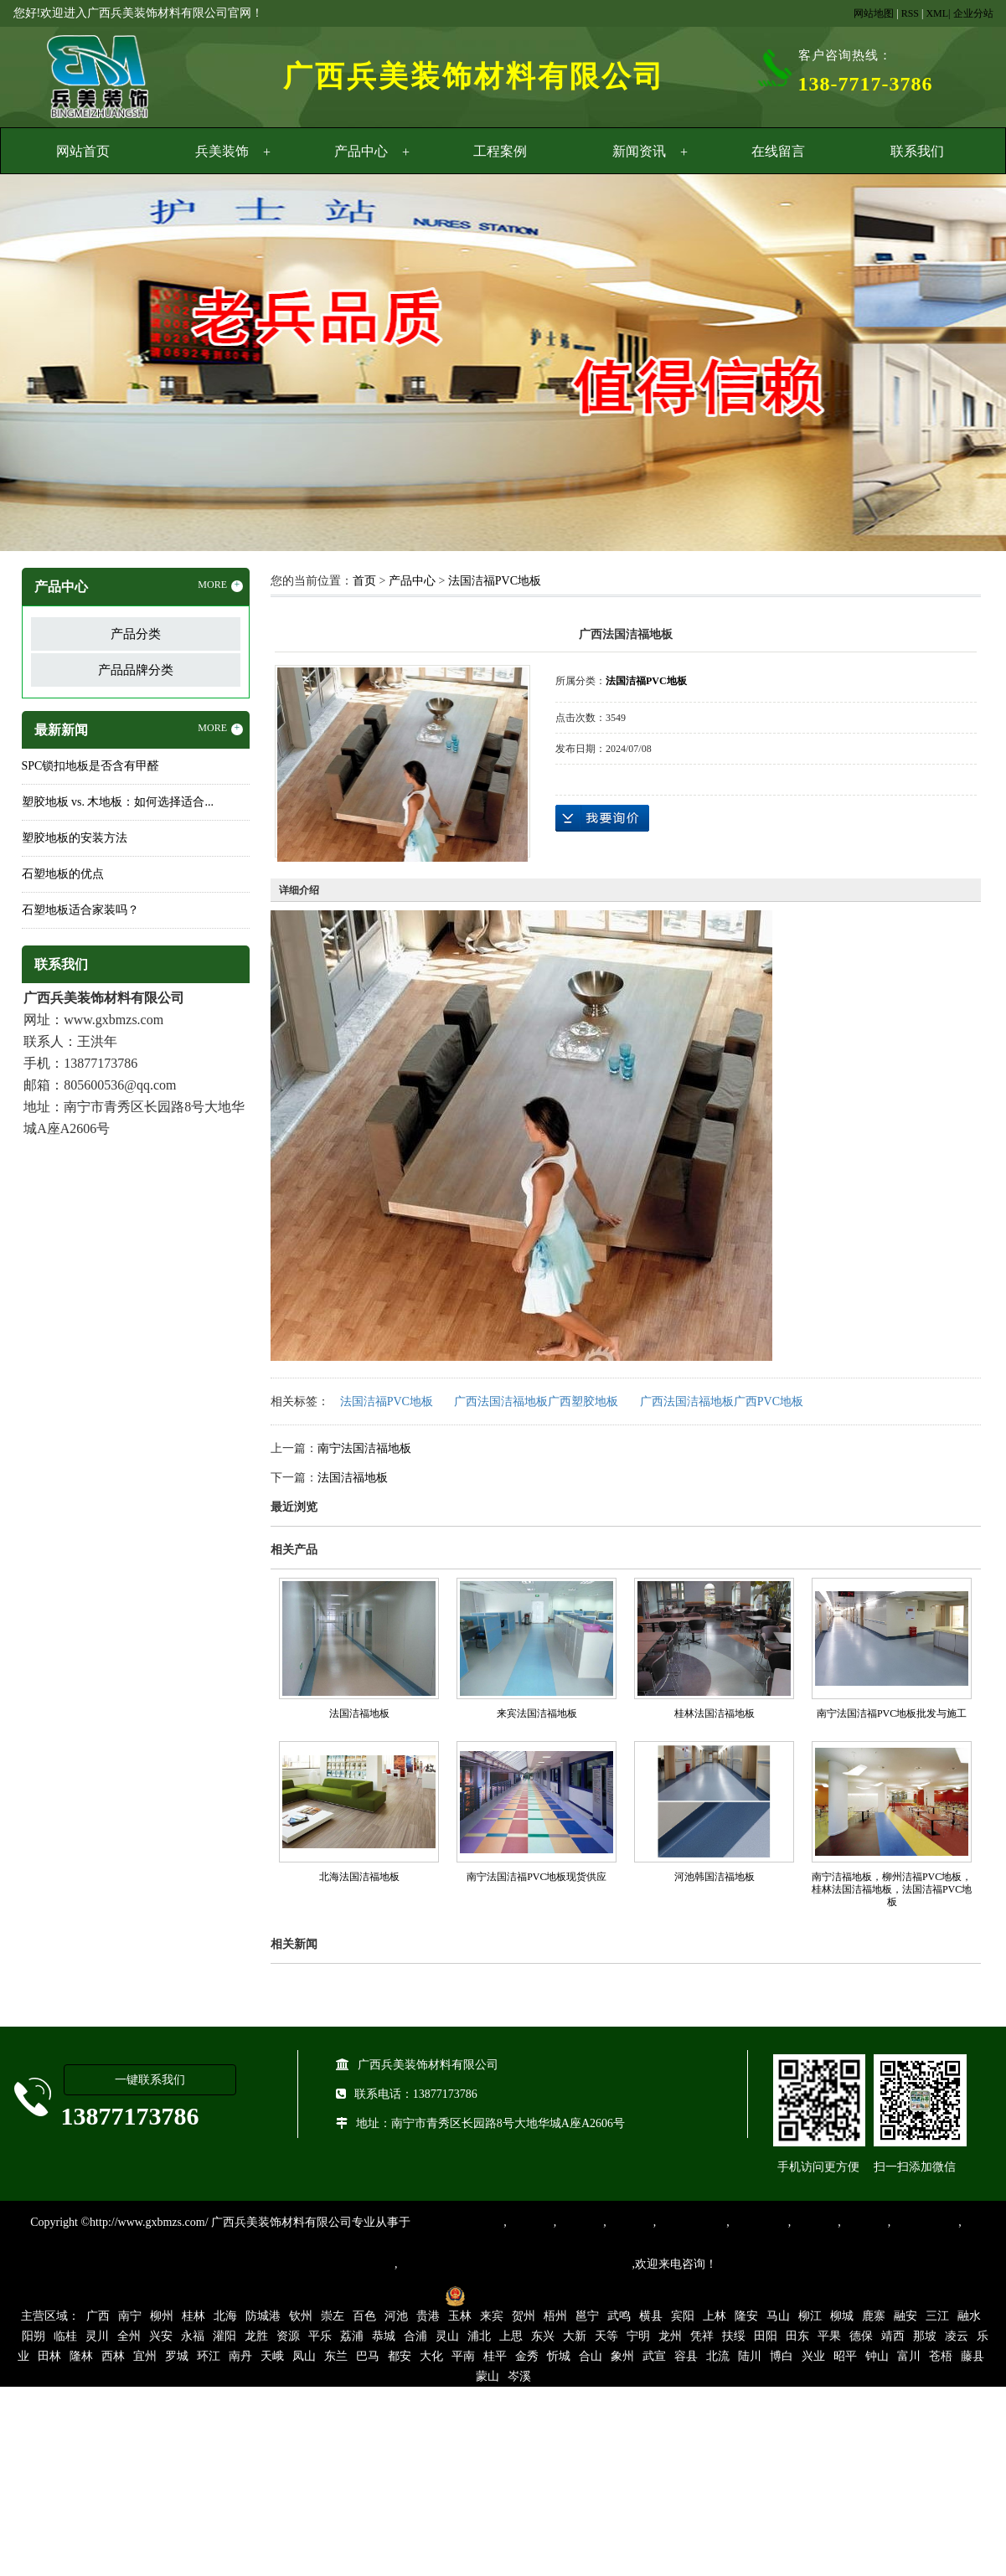 The height and width of the screenshot is (2576, 1006). What do you see at coordinates (320, 2336) in the screenshot?
I see `平乐` at bounding box center [320, 2336].